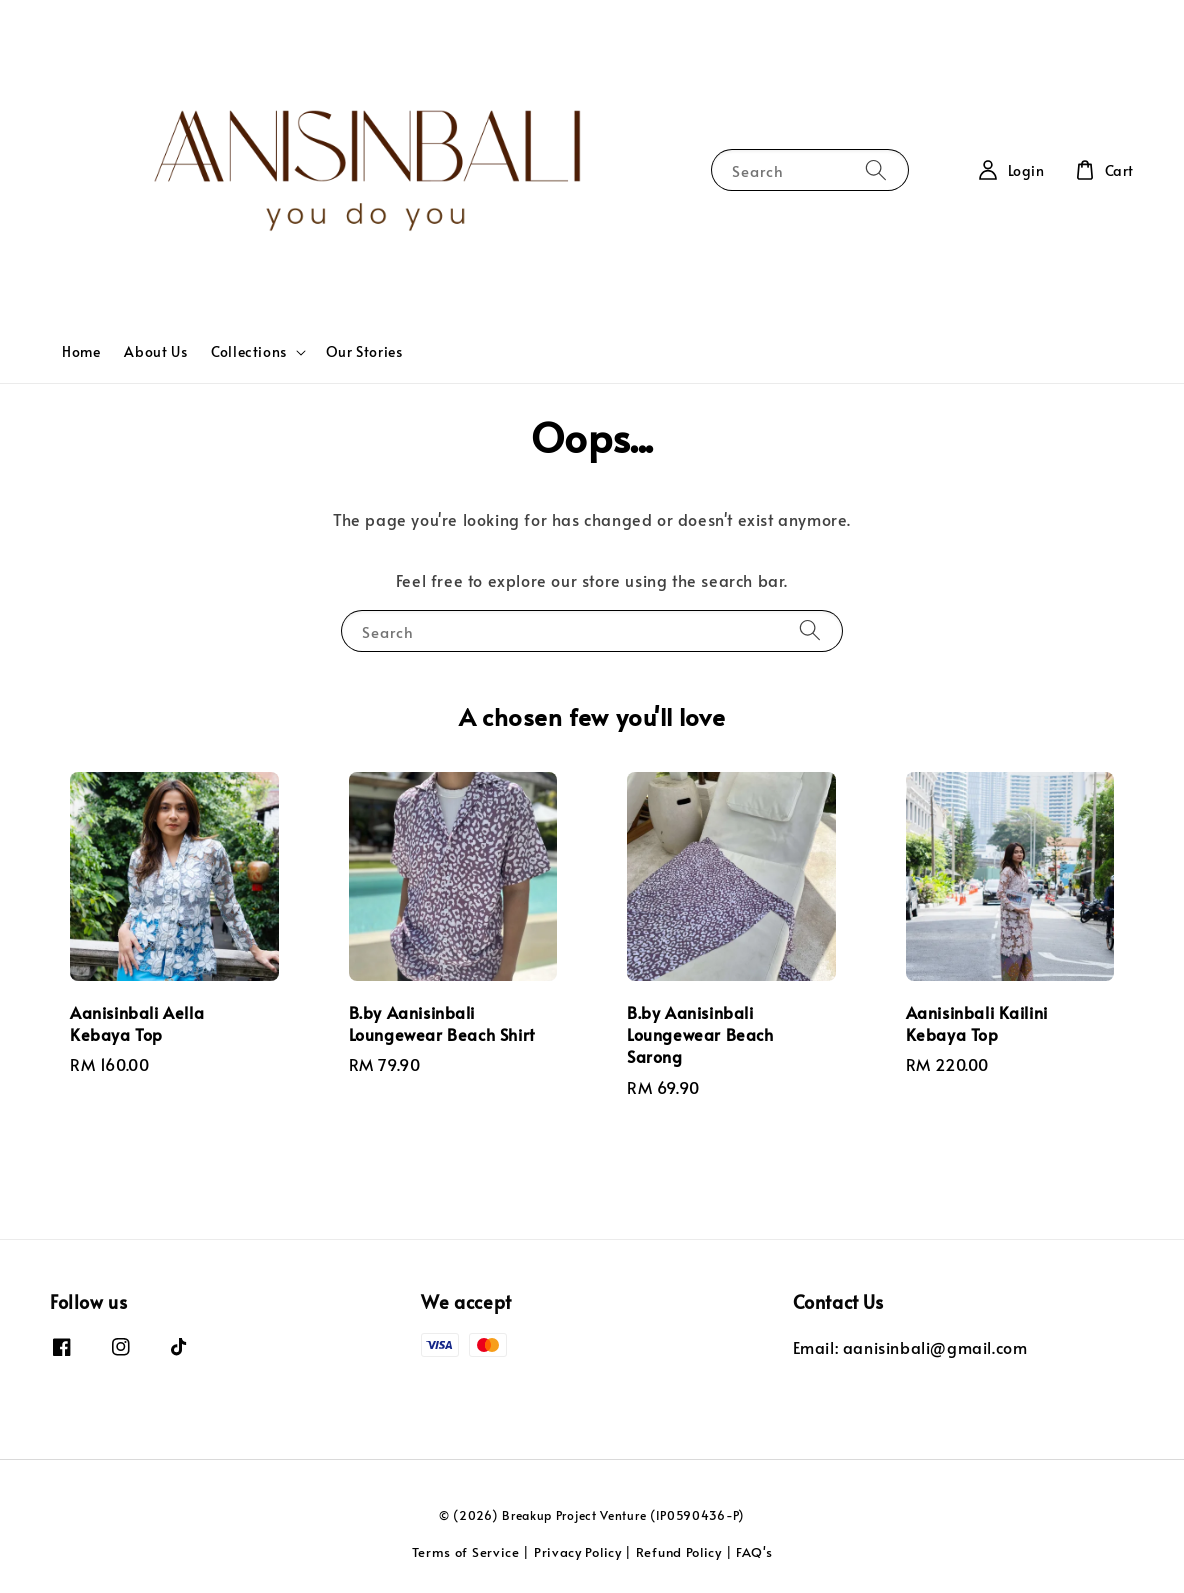 Image resolution: width=1184 pixels, height=1593 pixels. I want to click on Our Stories, so click(364, 351).